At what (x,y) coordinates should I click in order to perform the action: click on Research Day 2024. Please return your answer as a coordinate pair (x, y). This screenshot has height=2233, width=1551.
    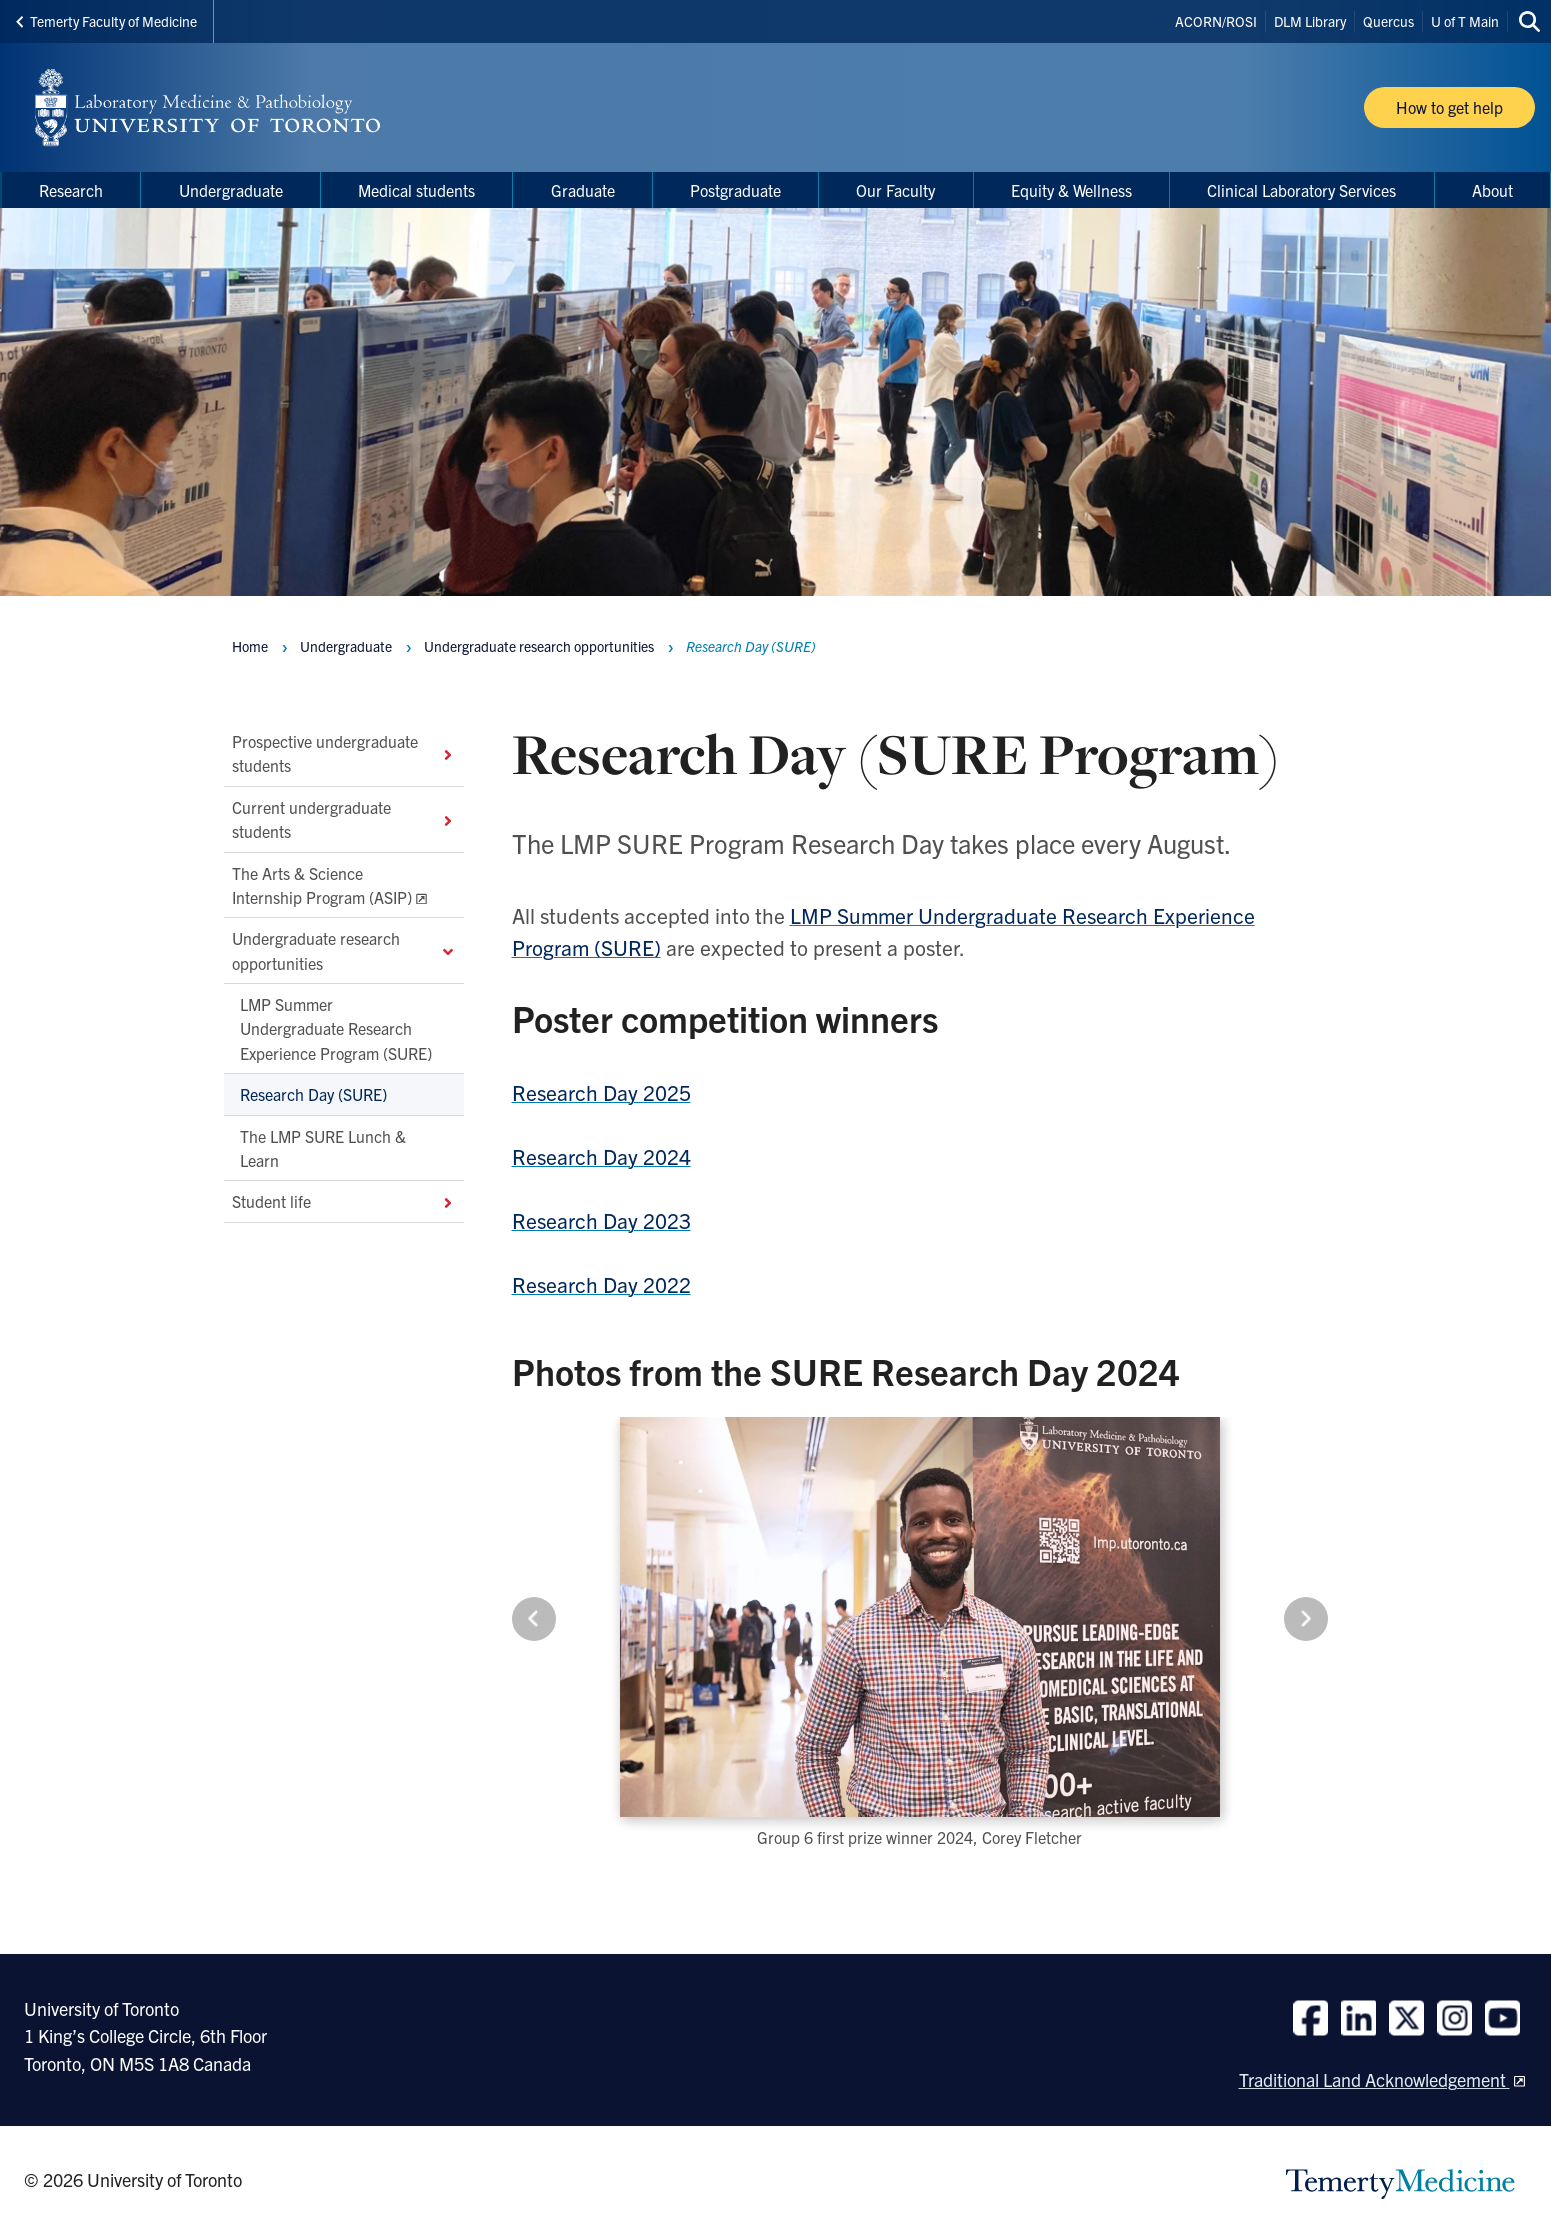
    Looking at the image, I should click on (601, 1156).